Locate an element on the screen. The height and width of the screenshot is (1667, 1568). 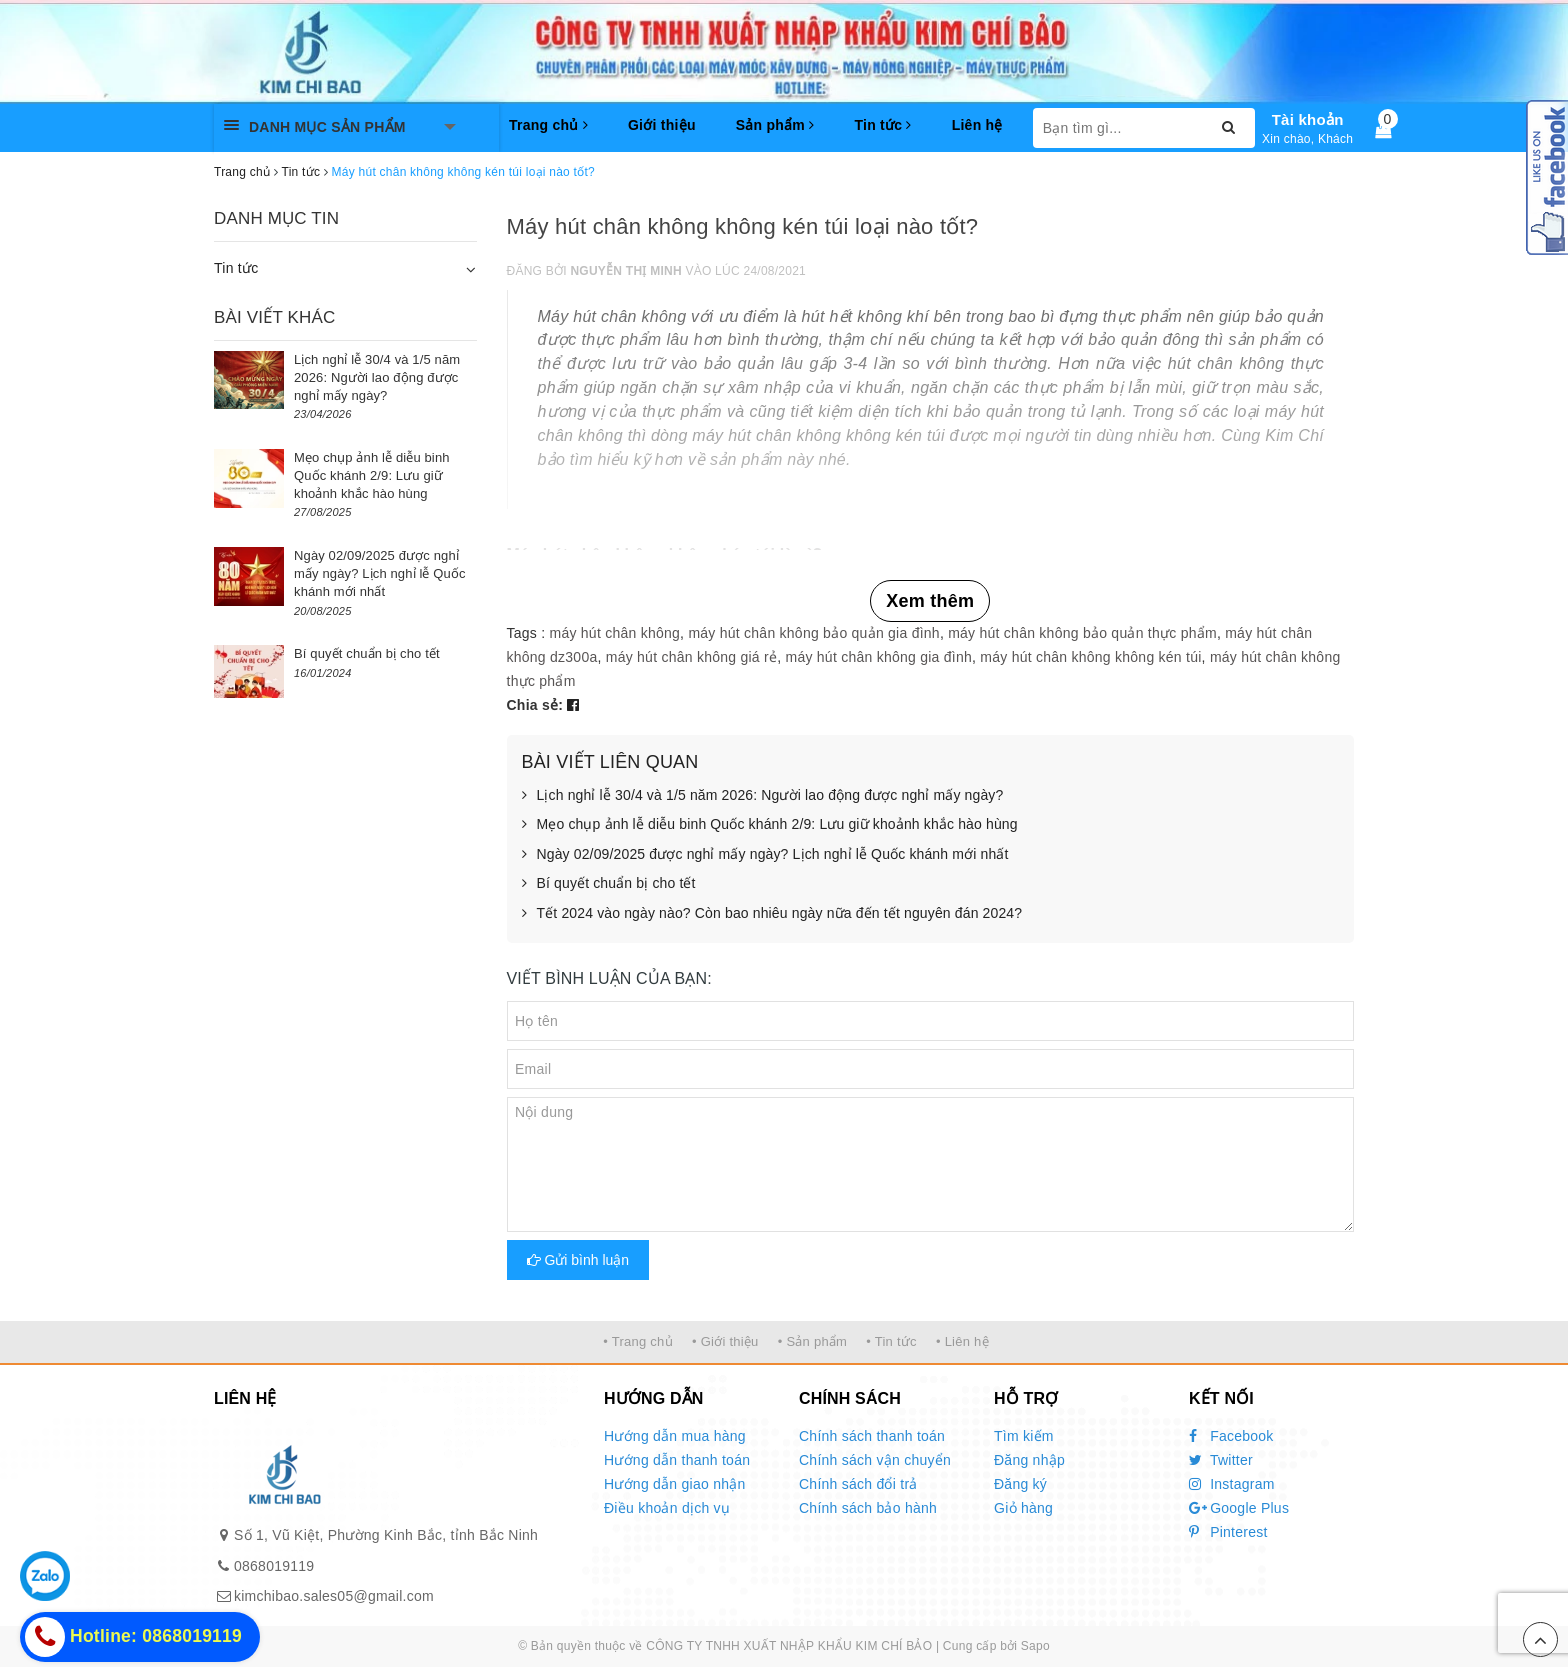
Twitter is located at coordinates (1221, 1460).